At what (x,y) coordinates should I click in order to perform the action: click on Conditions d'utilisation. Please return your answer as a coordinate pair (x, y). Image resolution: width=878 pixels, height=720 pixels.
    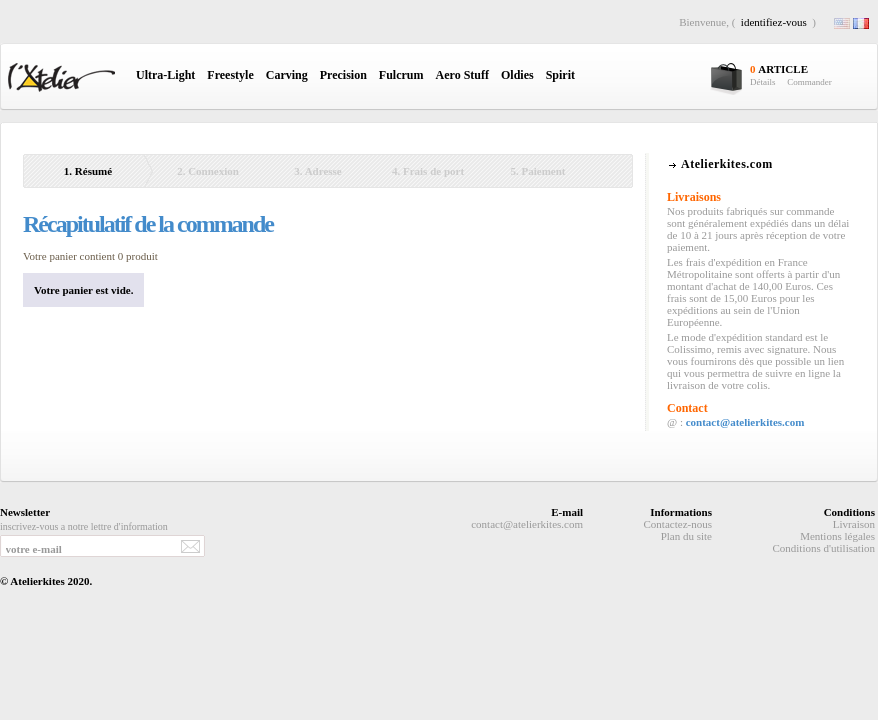
    Looking at the image, I should click on (823, 548).